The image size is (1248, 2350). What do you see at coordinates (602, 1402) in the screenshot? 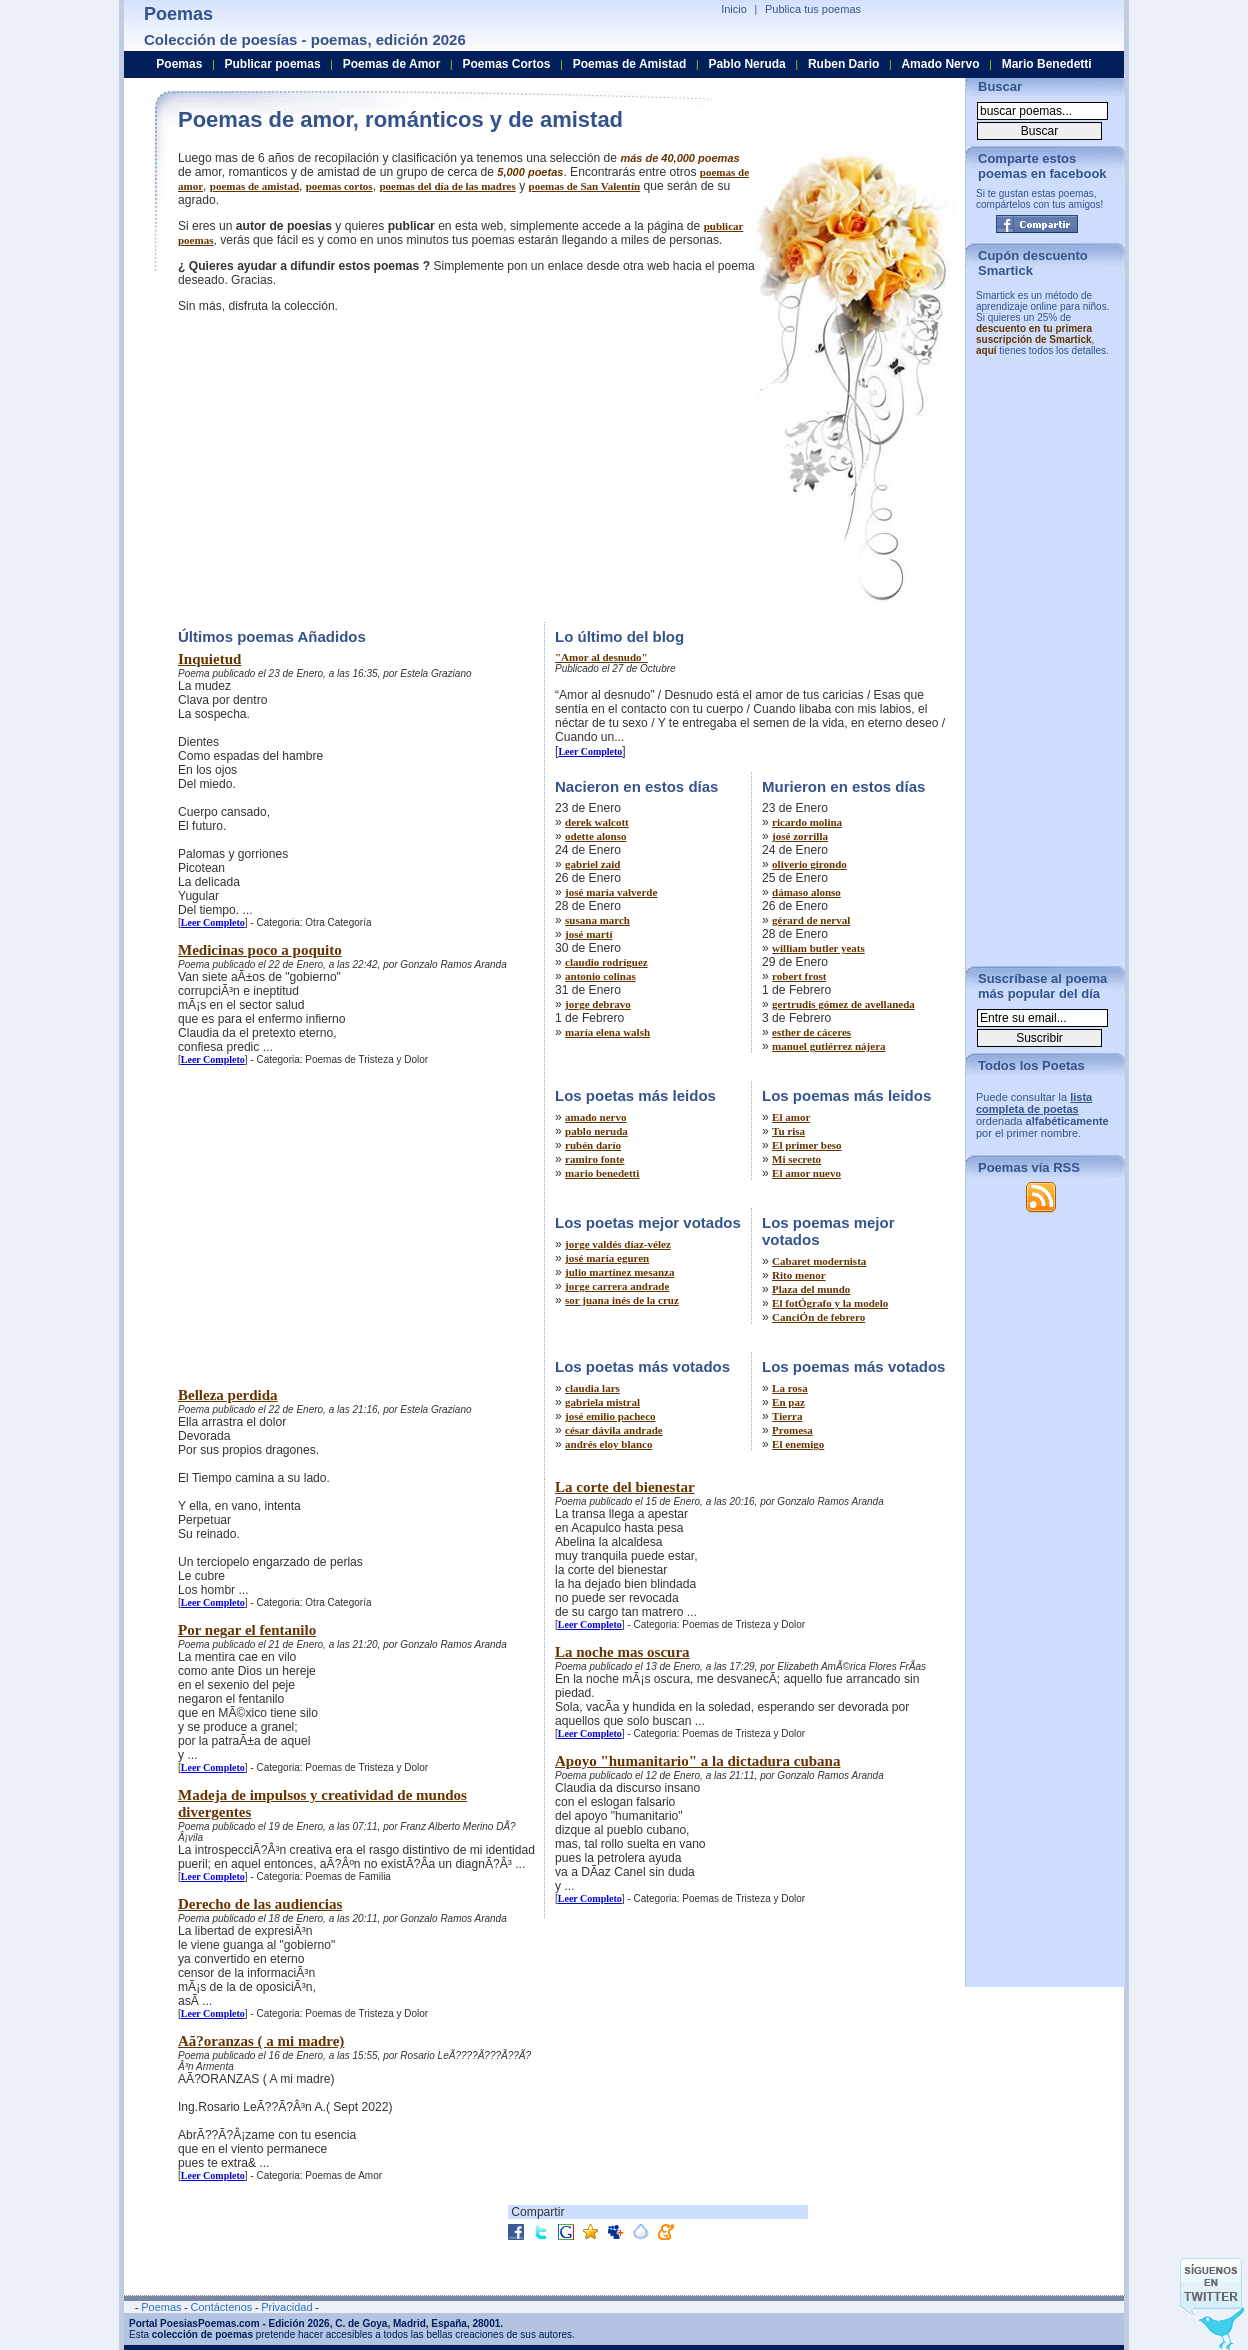
I see `gabriela mistral` at bounding box center [602, 1402].